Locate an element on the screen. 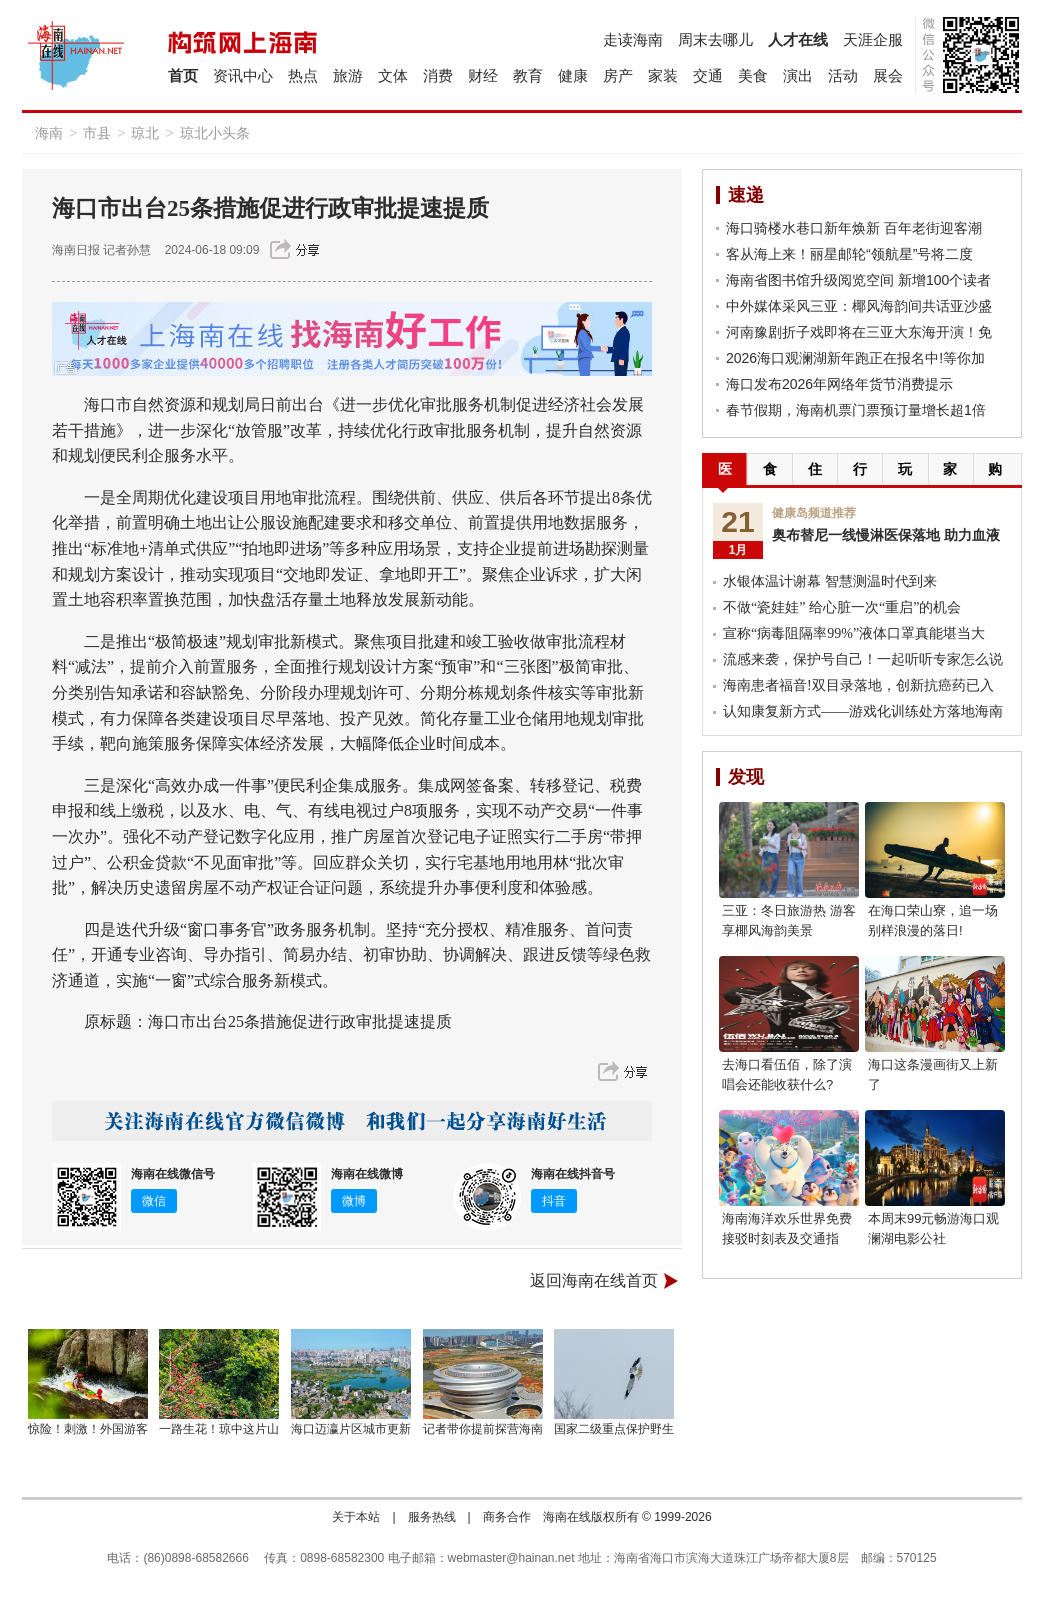  国家二级重点保护野生 is located at coordinates (614, 1429).